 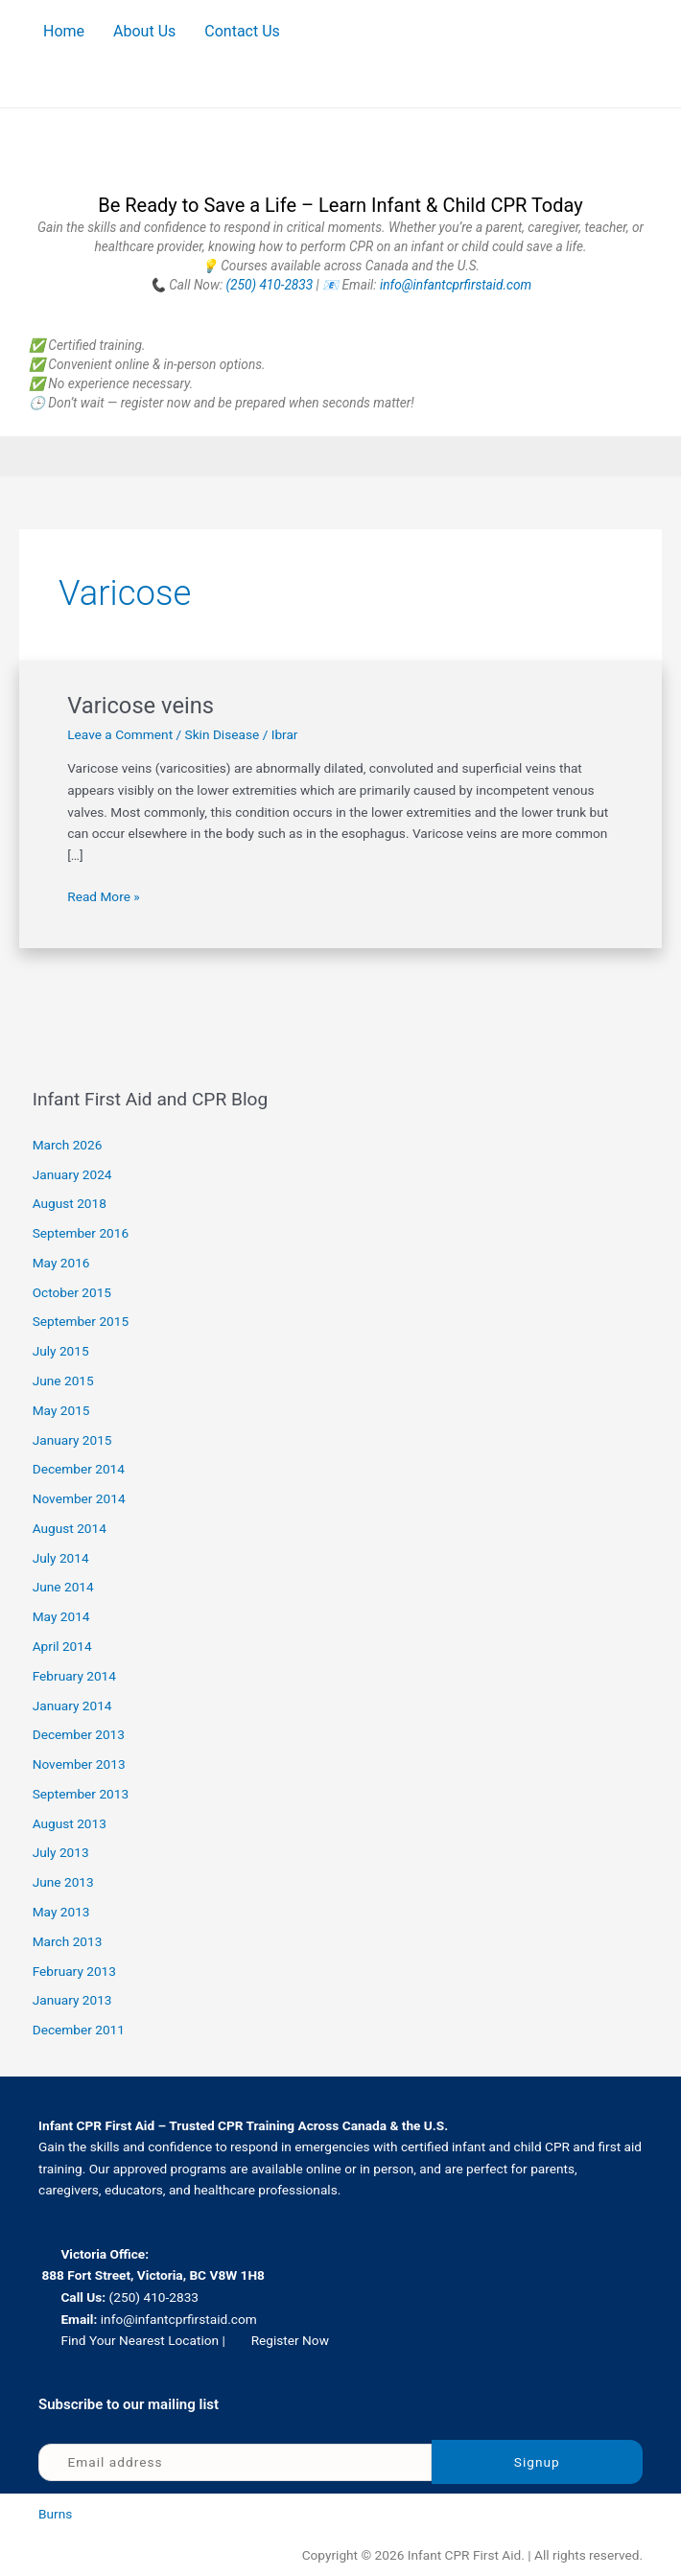 I want to click on November 2013, so click(x=79, y=1764).